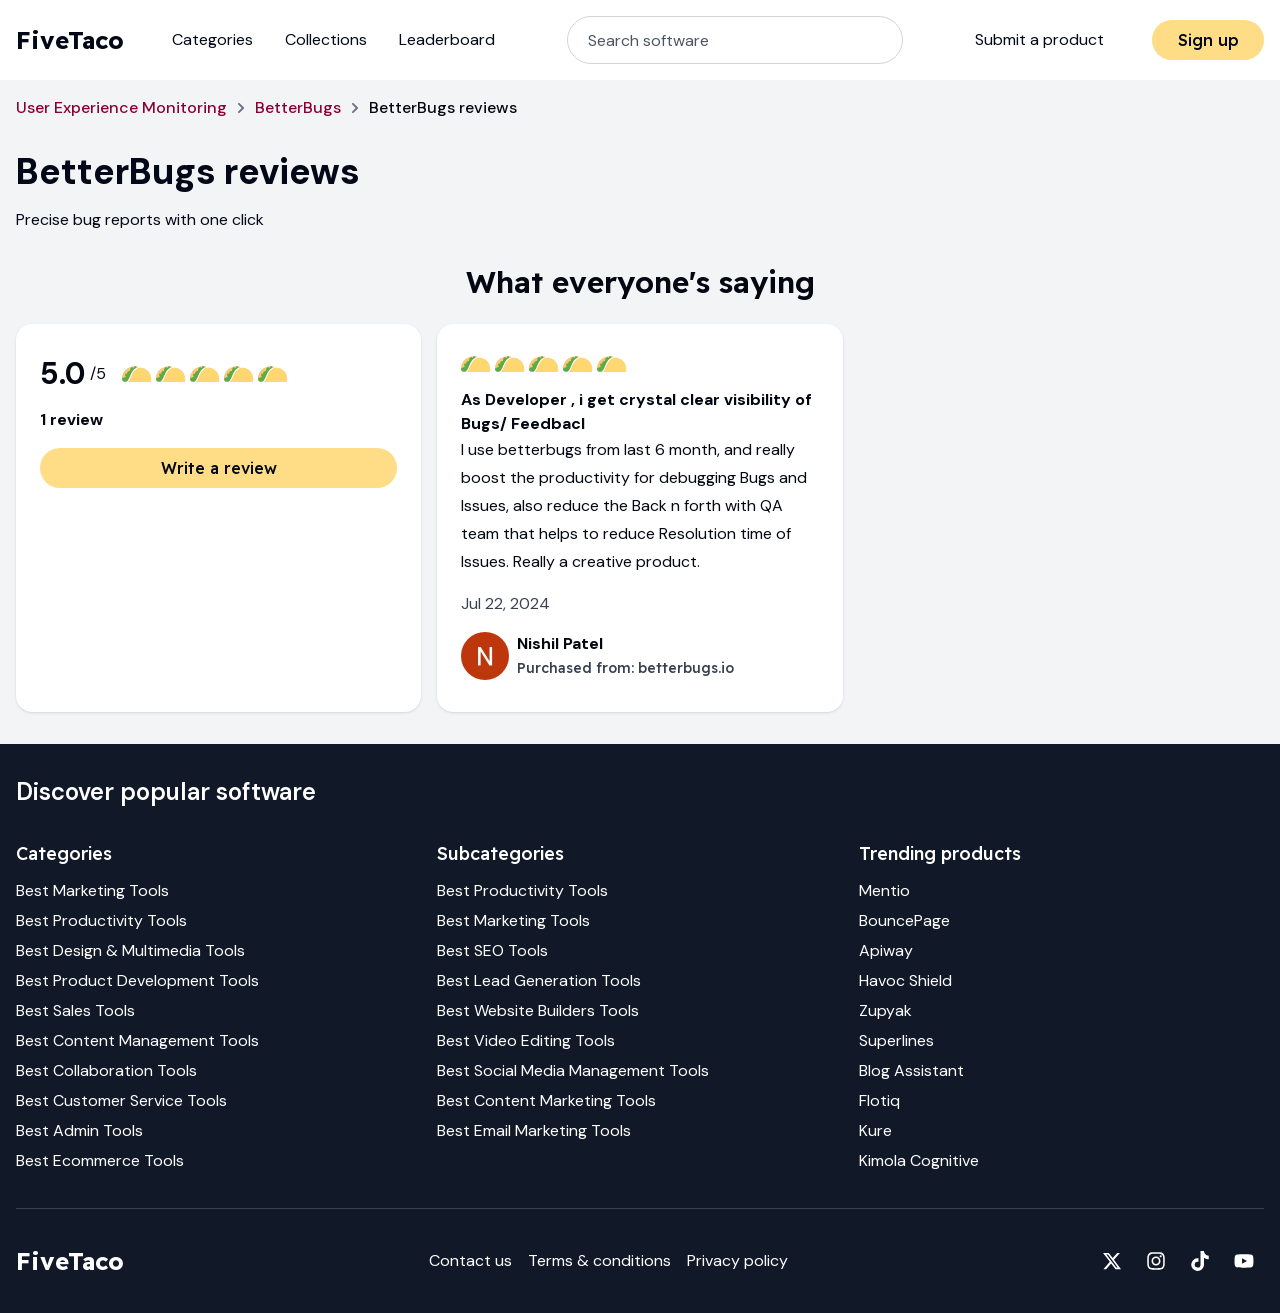  I want to click on Best Email Marketing Tools, so click(534, 1130).